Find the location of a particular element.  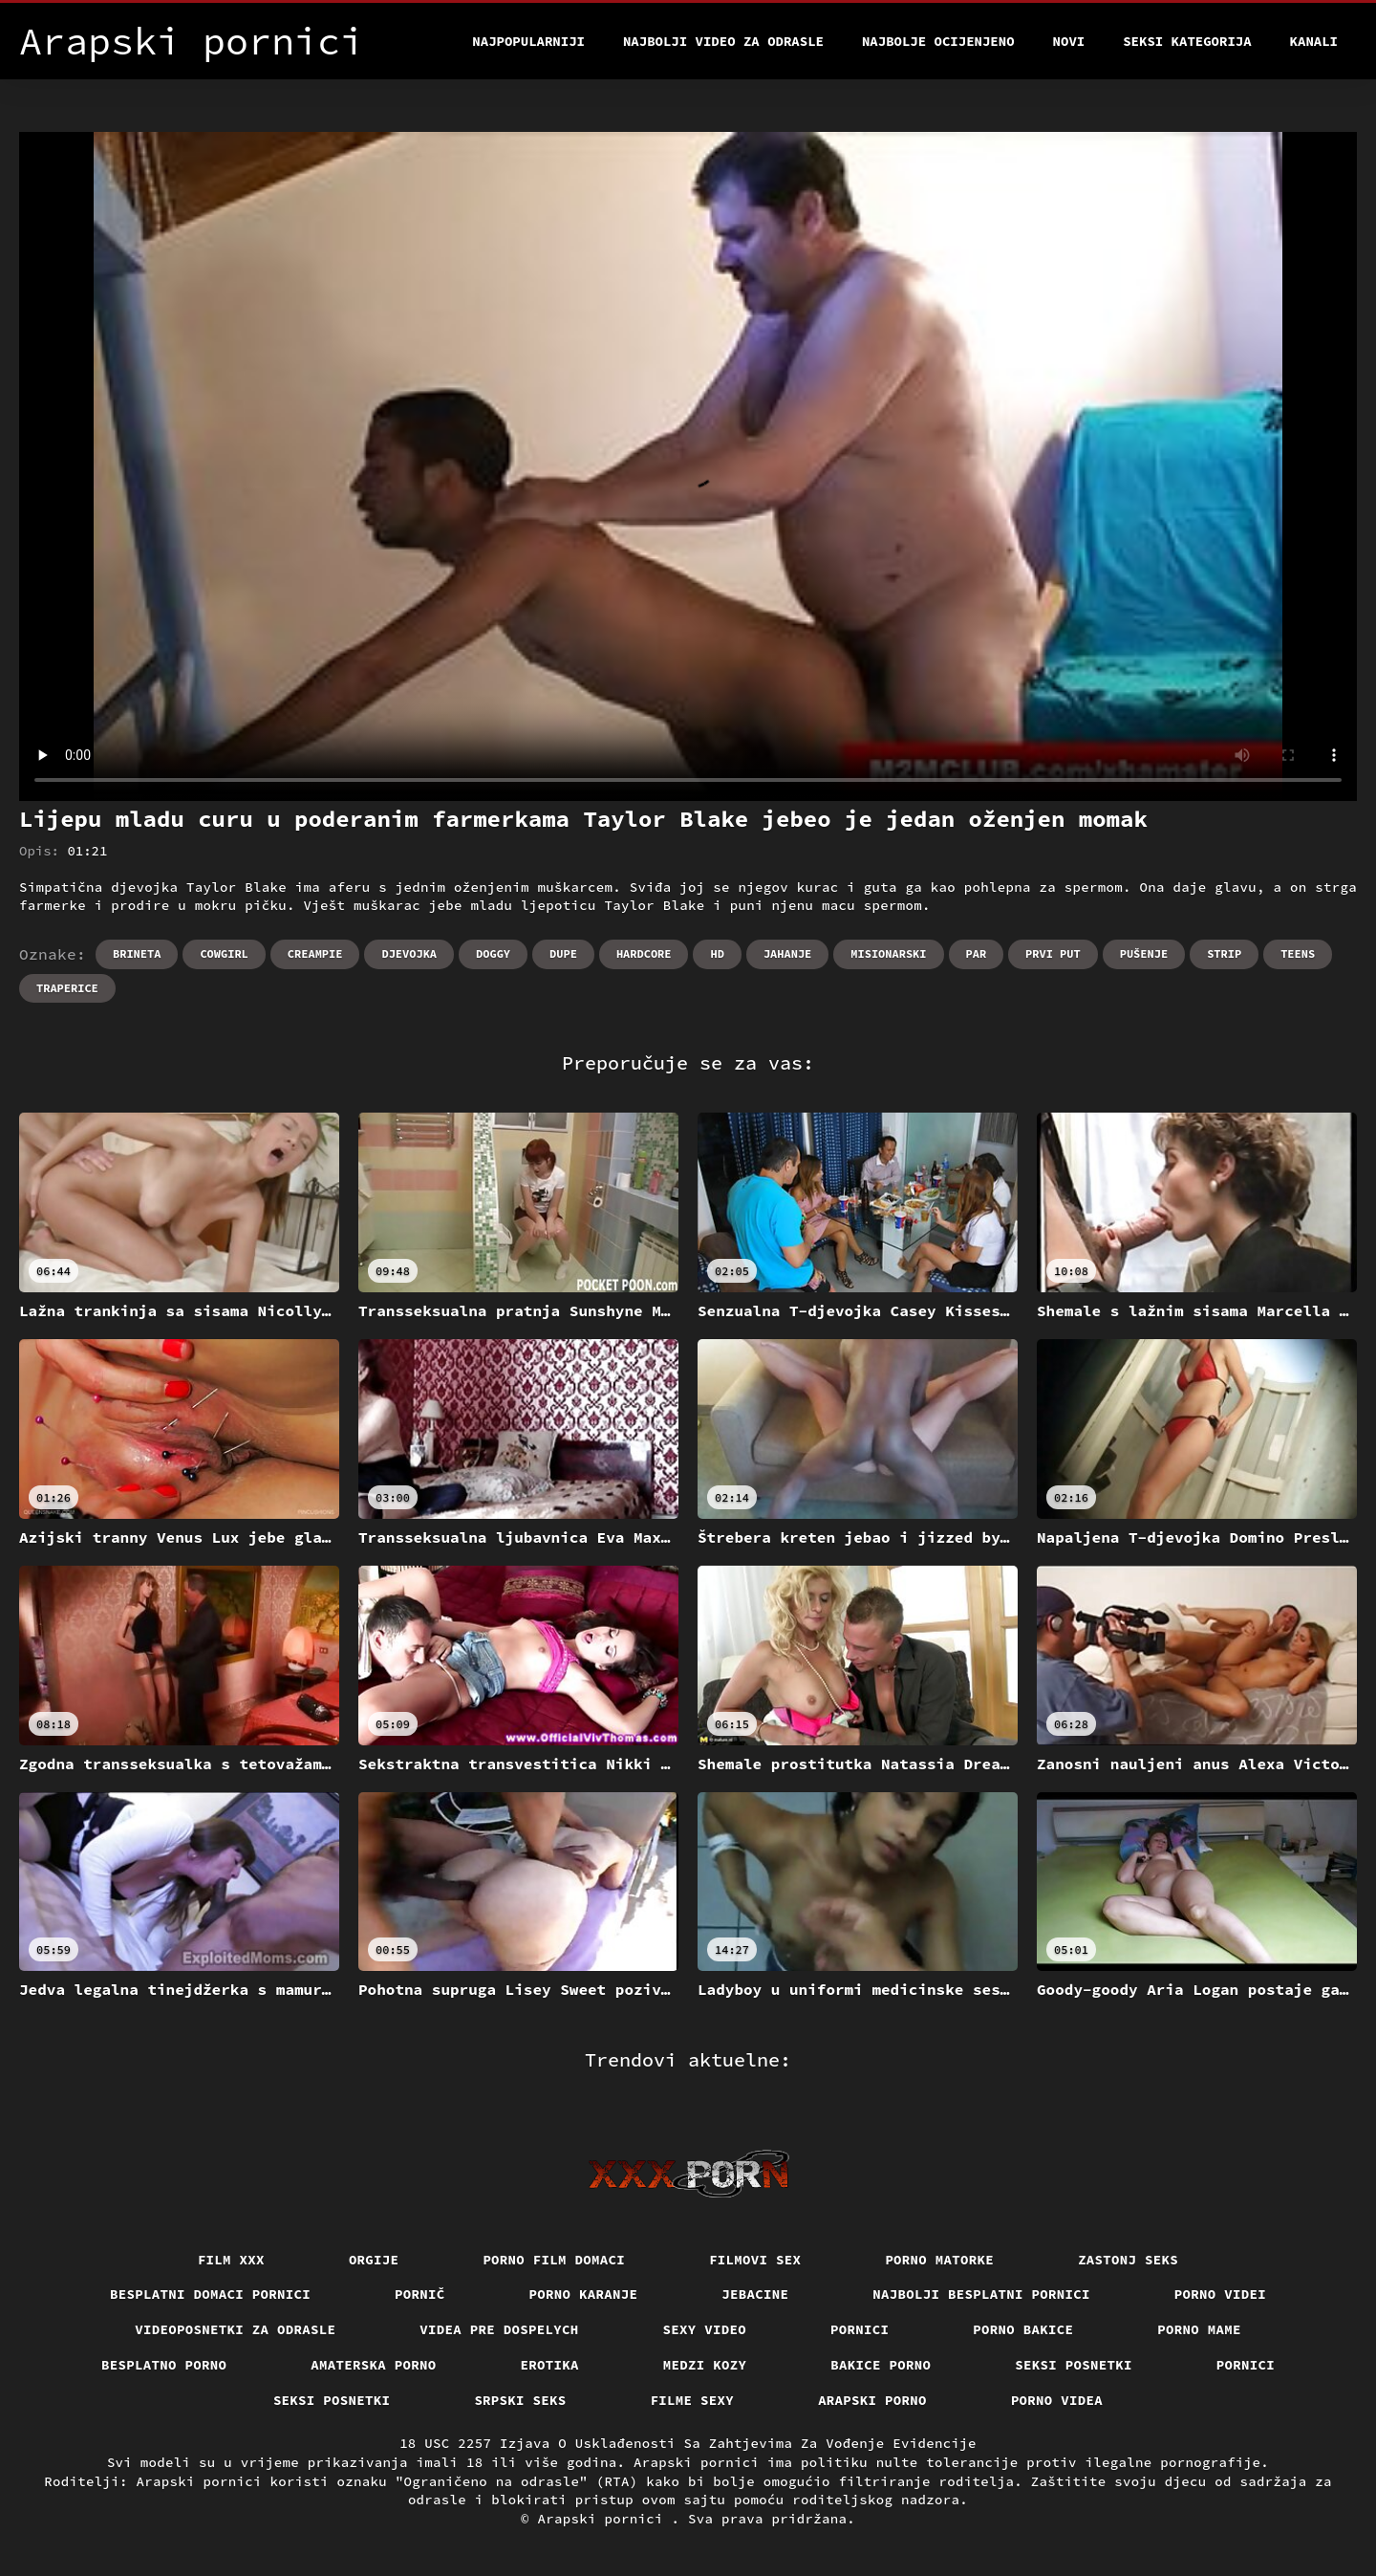

Seksi kategorija is located at coordinates (1187, 41).